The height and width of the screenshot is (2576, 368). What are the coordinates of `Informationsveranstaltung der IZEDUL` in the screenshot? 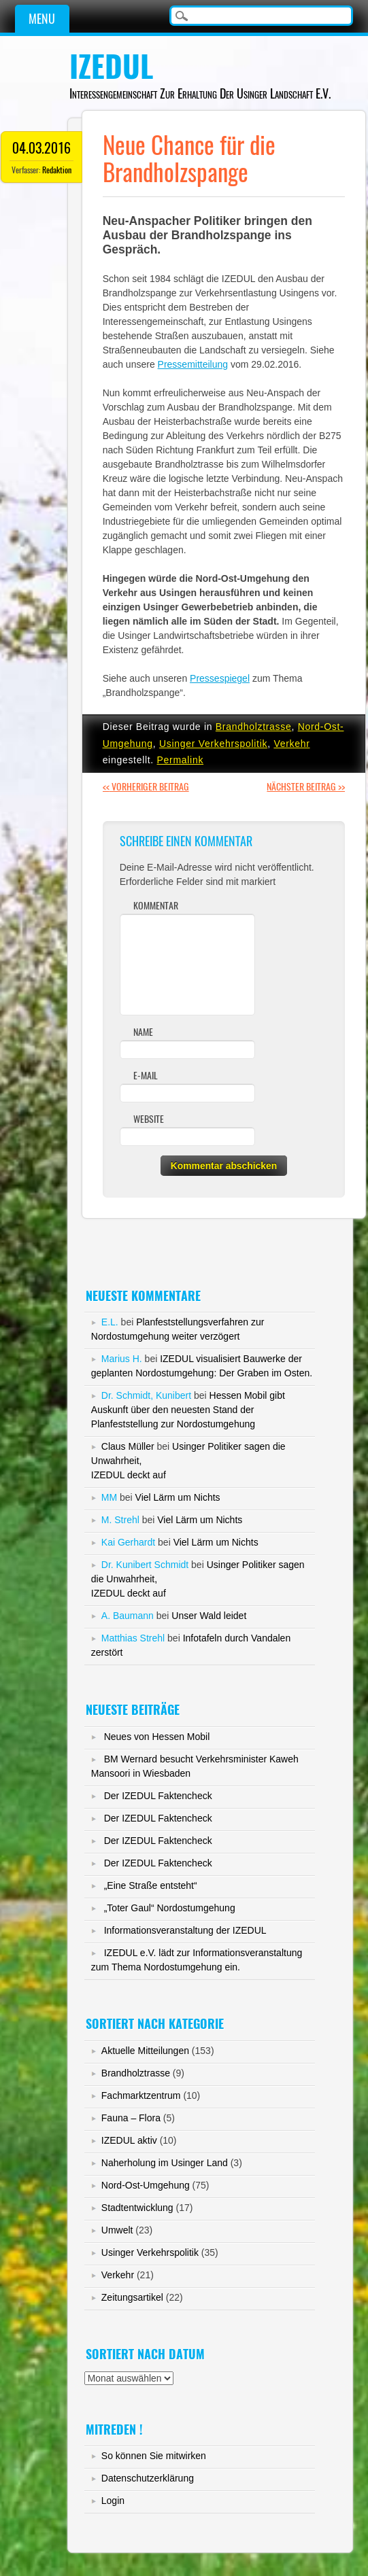 It's located at (185, 1930).